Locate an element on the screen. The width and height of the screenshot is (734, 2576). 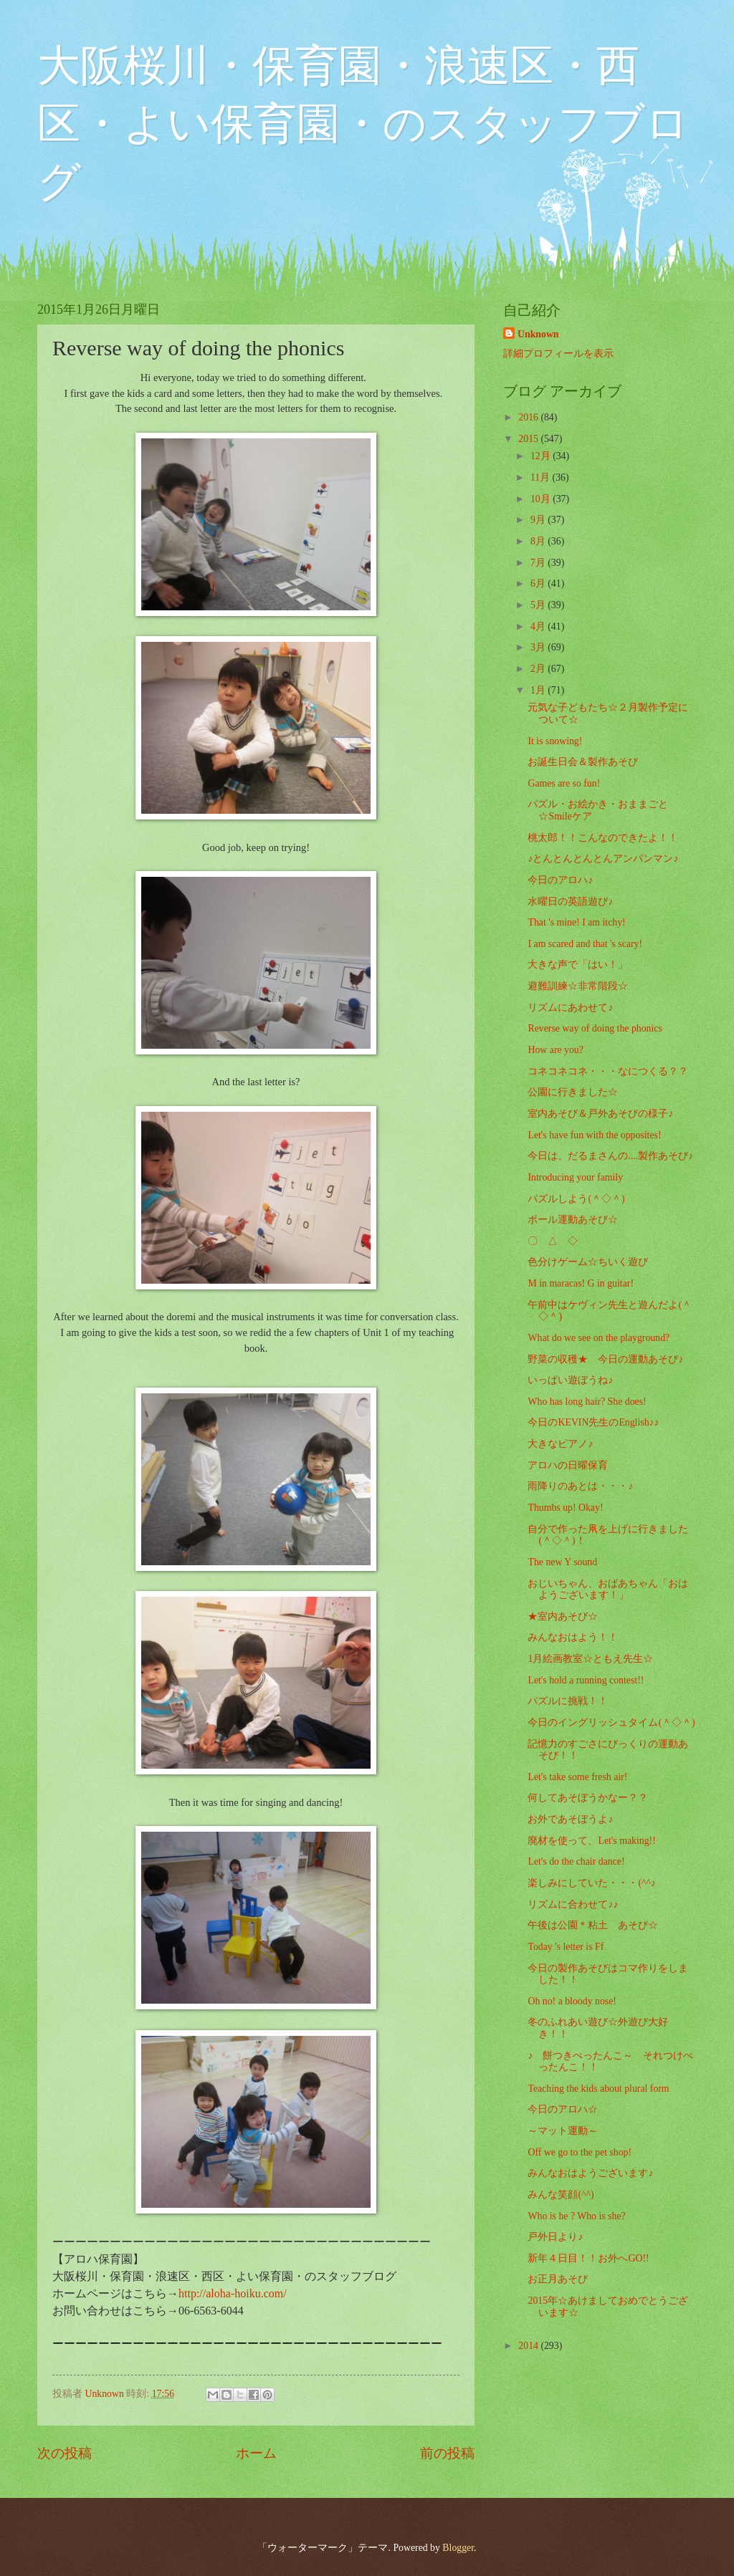
How are you? is located at coordinates (555, 1049).